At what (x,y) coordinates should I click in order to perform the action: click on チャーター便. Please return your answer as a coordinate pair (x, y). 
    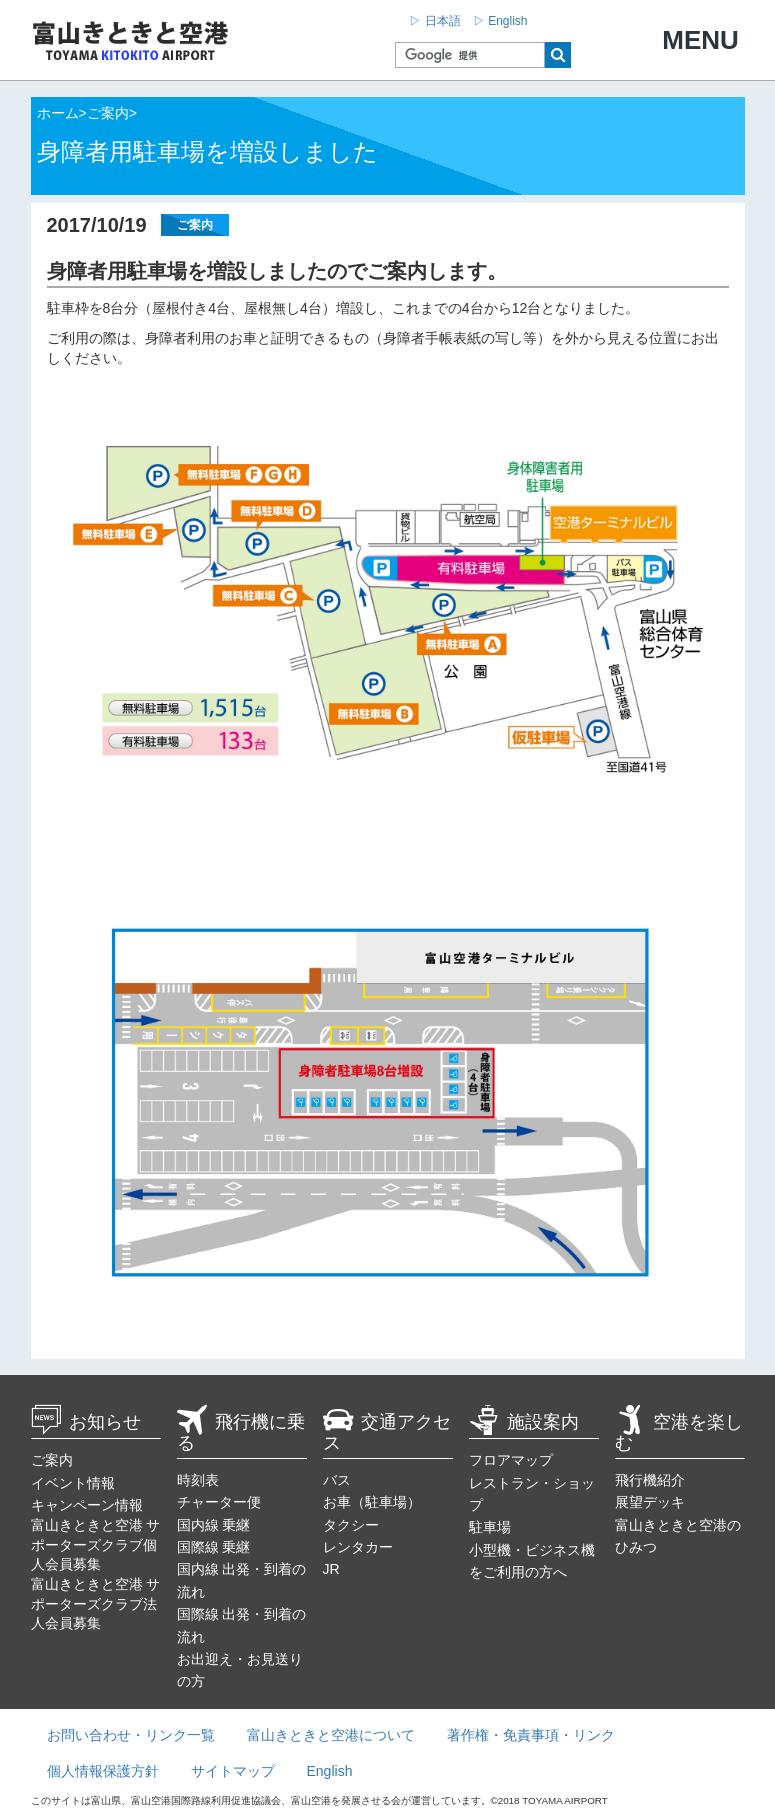
    Looking at the image, I should click on (219, 1502).